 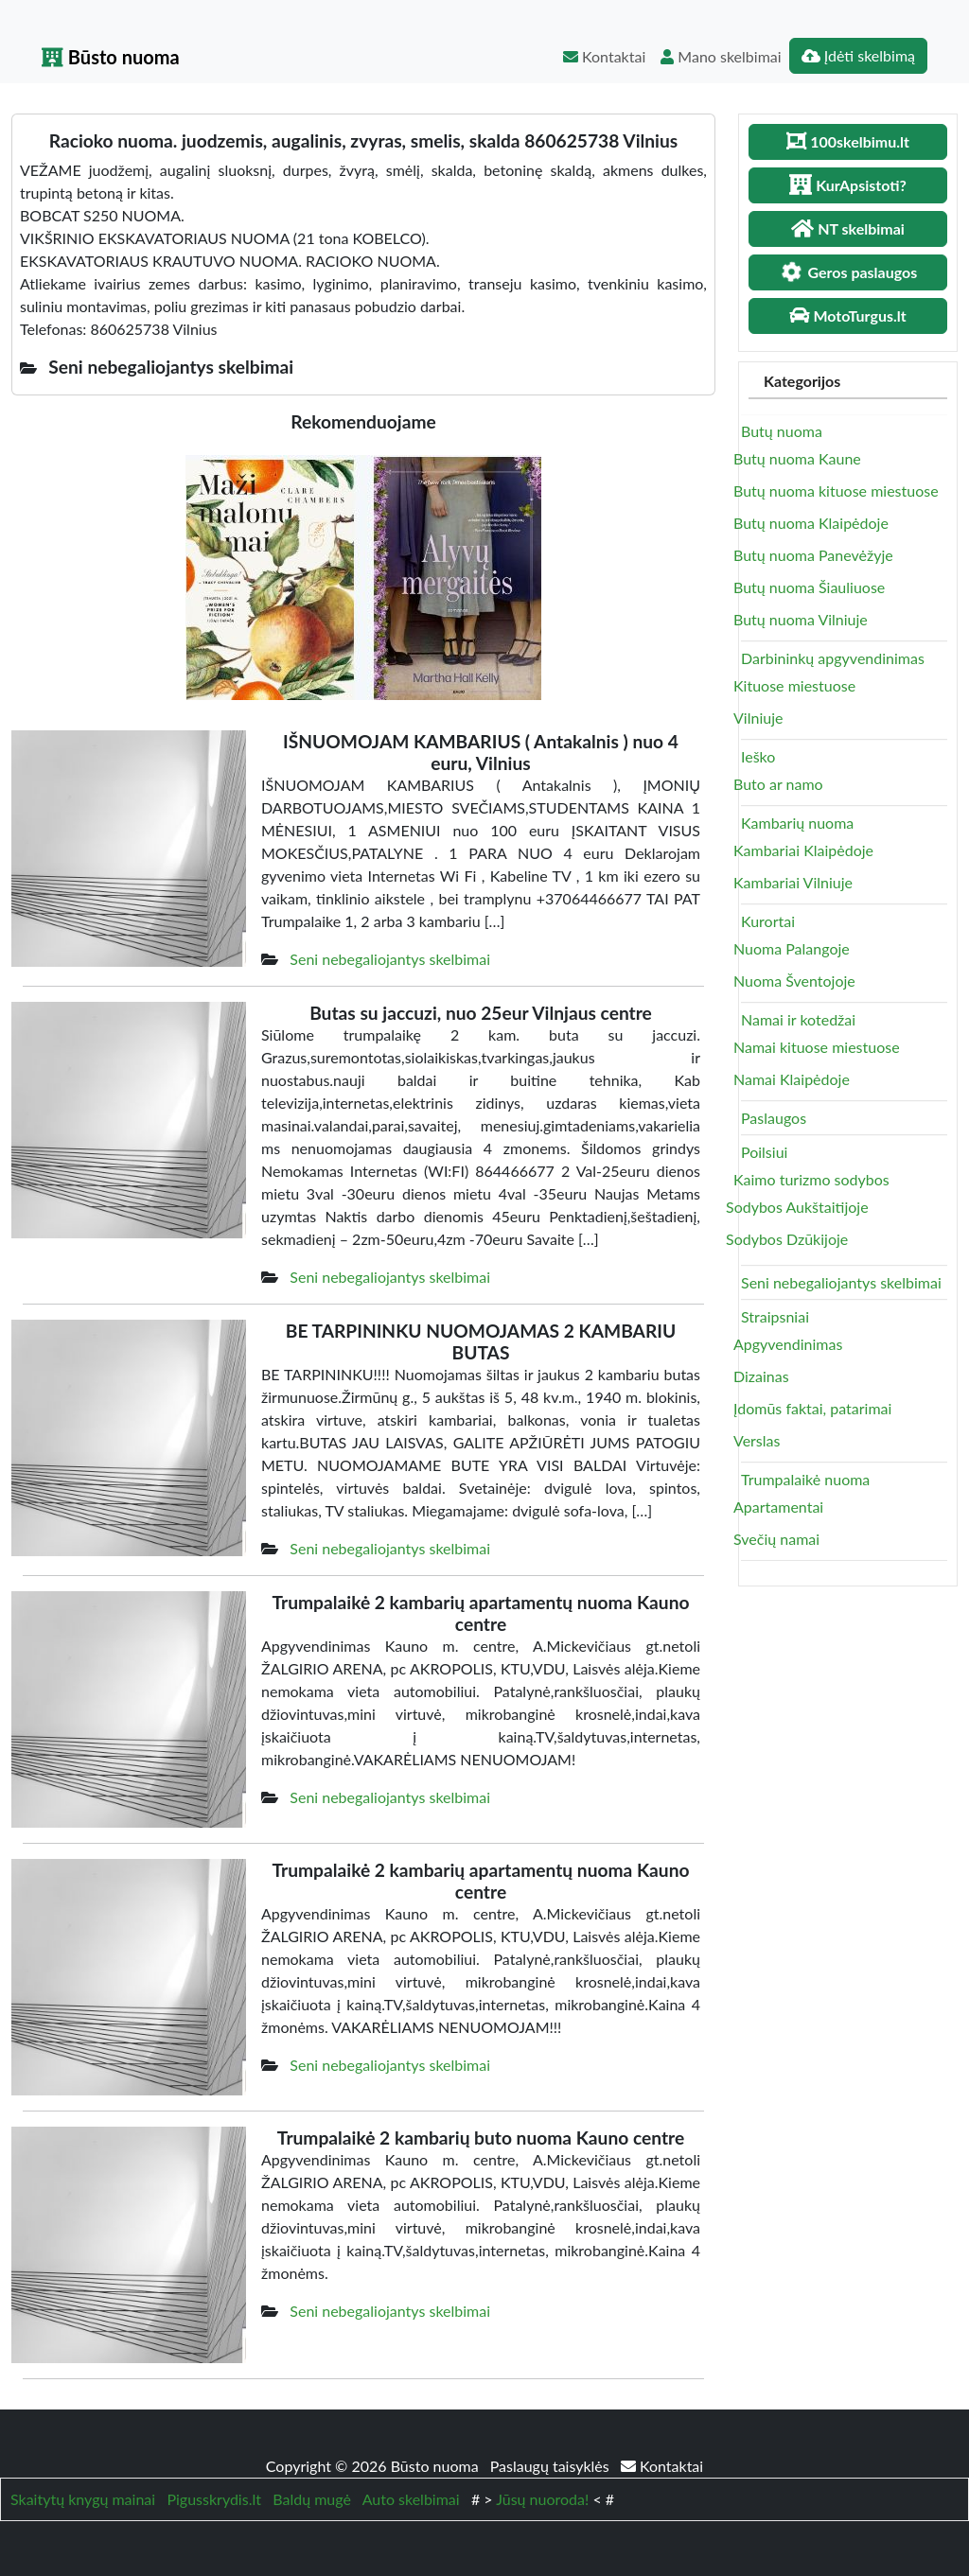 I want to click on Svečių namai, so click(x=776, y=1539).